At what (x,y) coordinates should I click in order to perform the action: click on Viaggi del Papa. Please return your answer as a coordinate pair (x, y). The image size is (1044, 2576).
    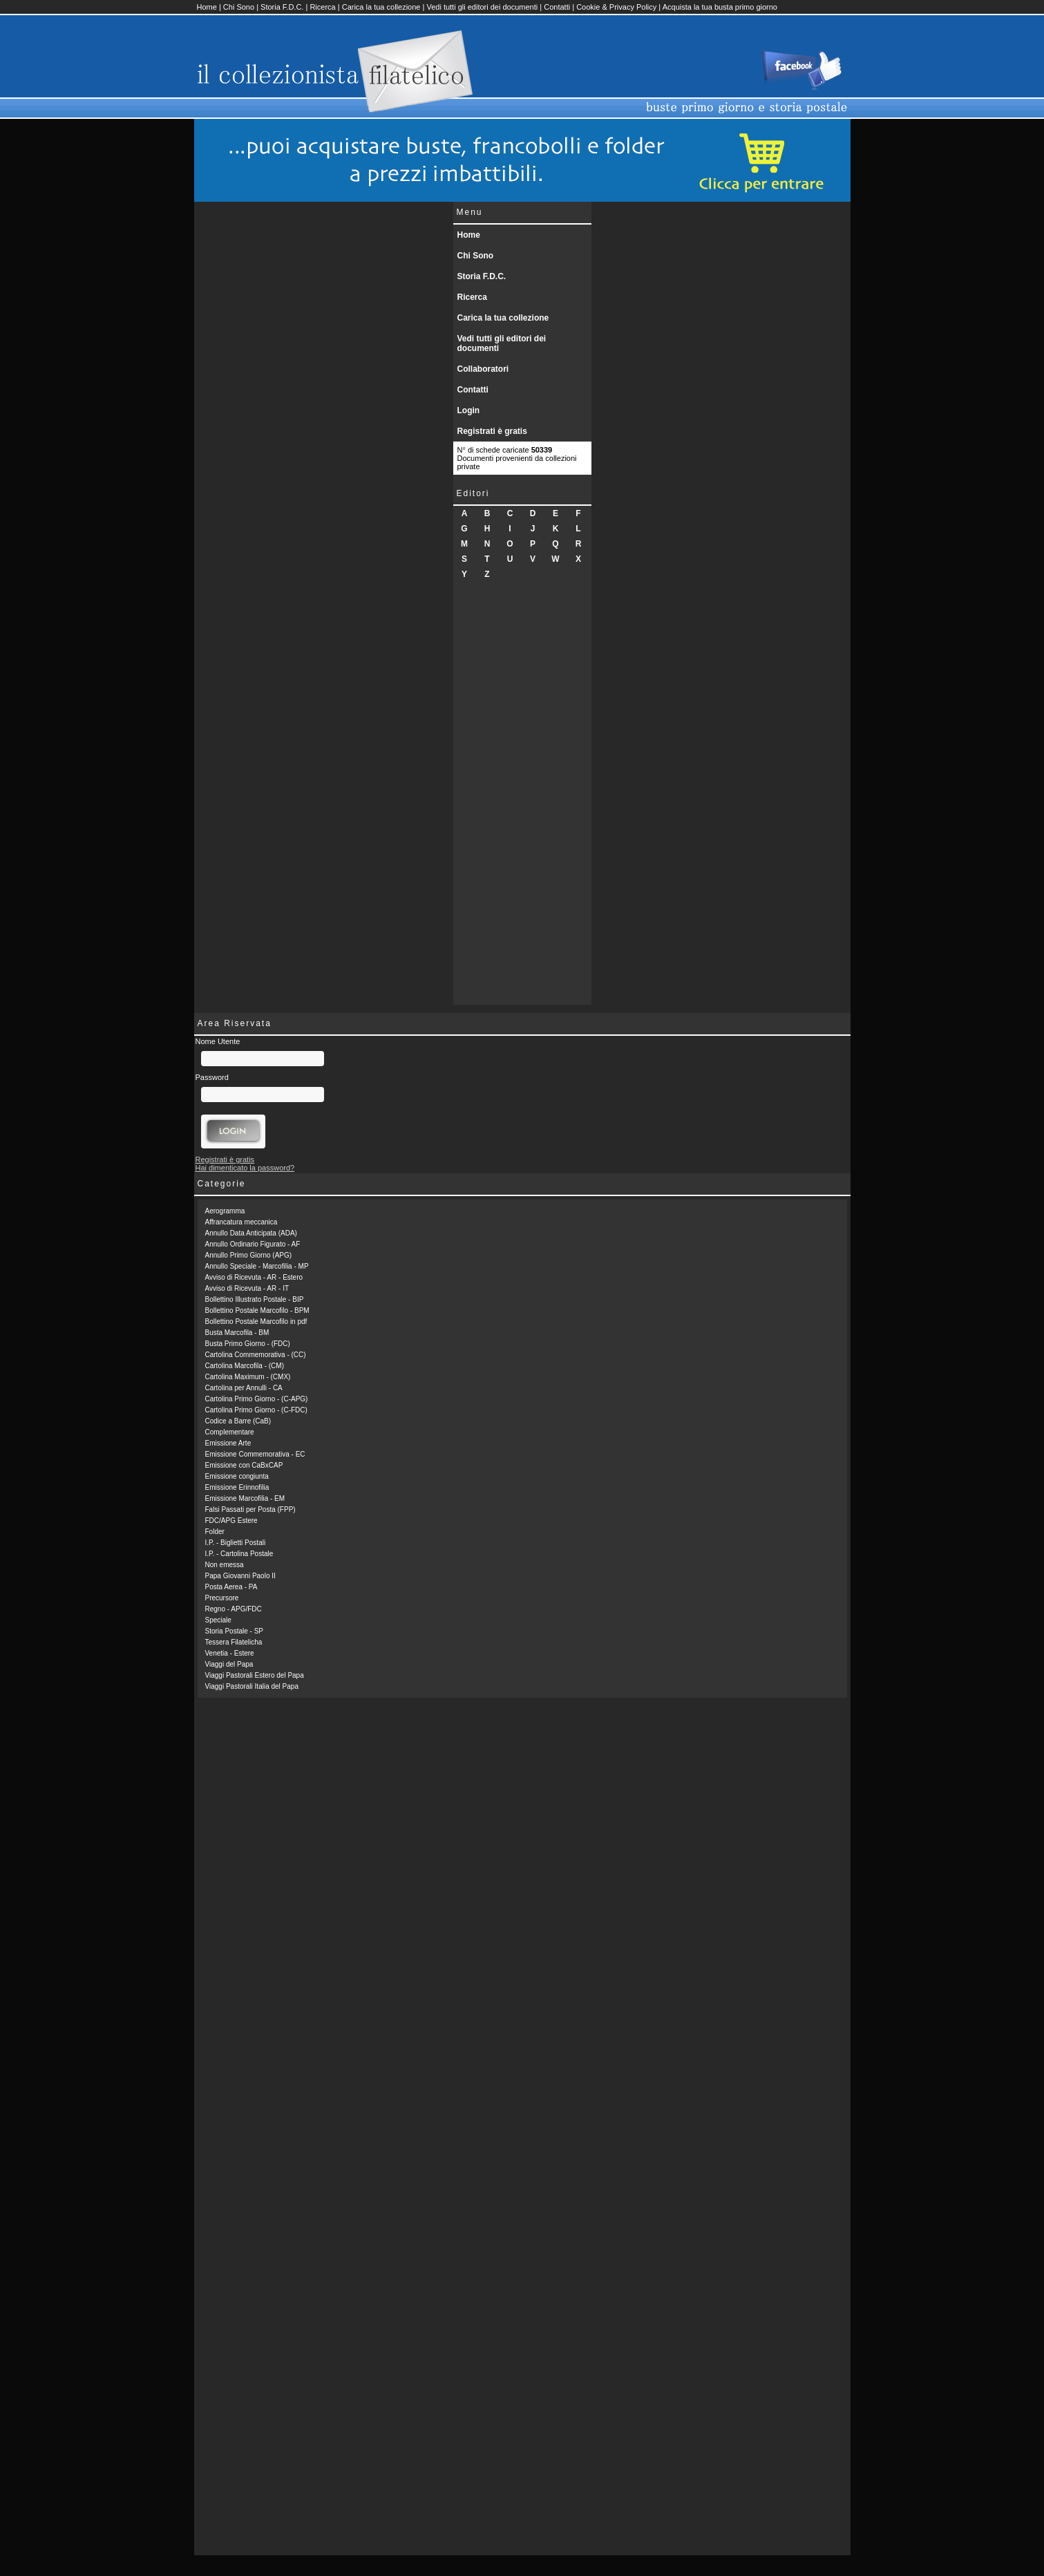
    Looking at the image, I should click on (229, 1664).